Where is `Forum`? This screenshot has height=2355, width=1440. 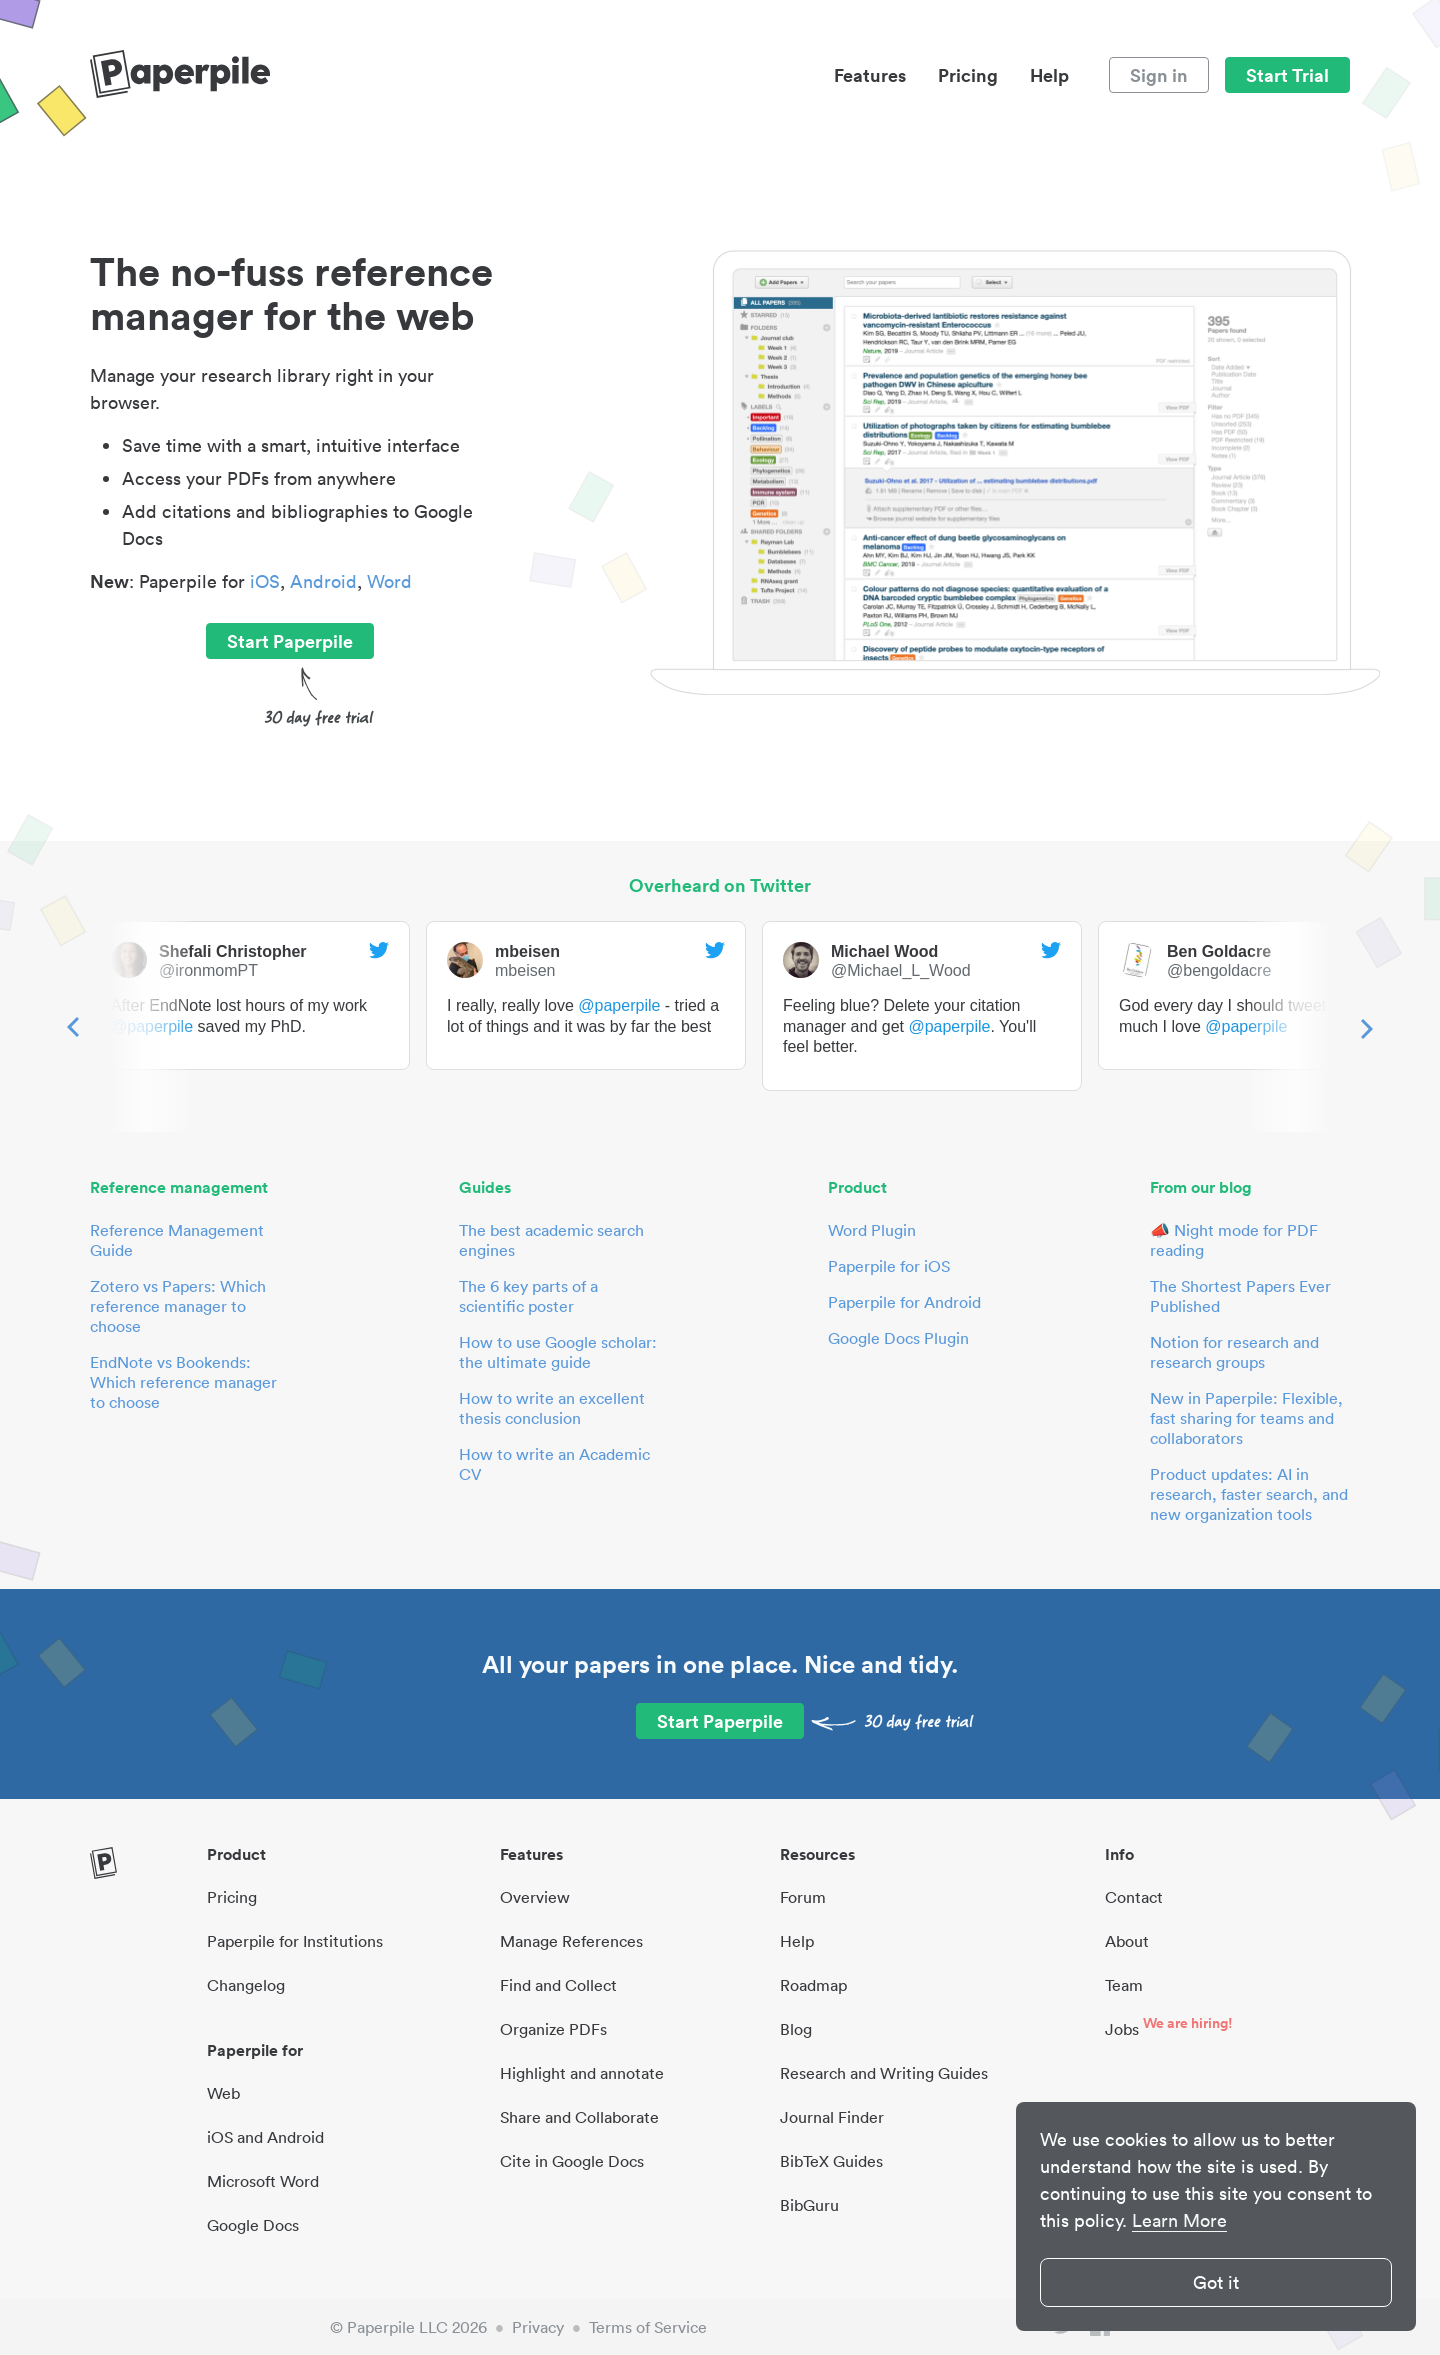 Forum is located at coordinates (803, 1897).